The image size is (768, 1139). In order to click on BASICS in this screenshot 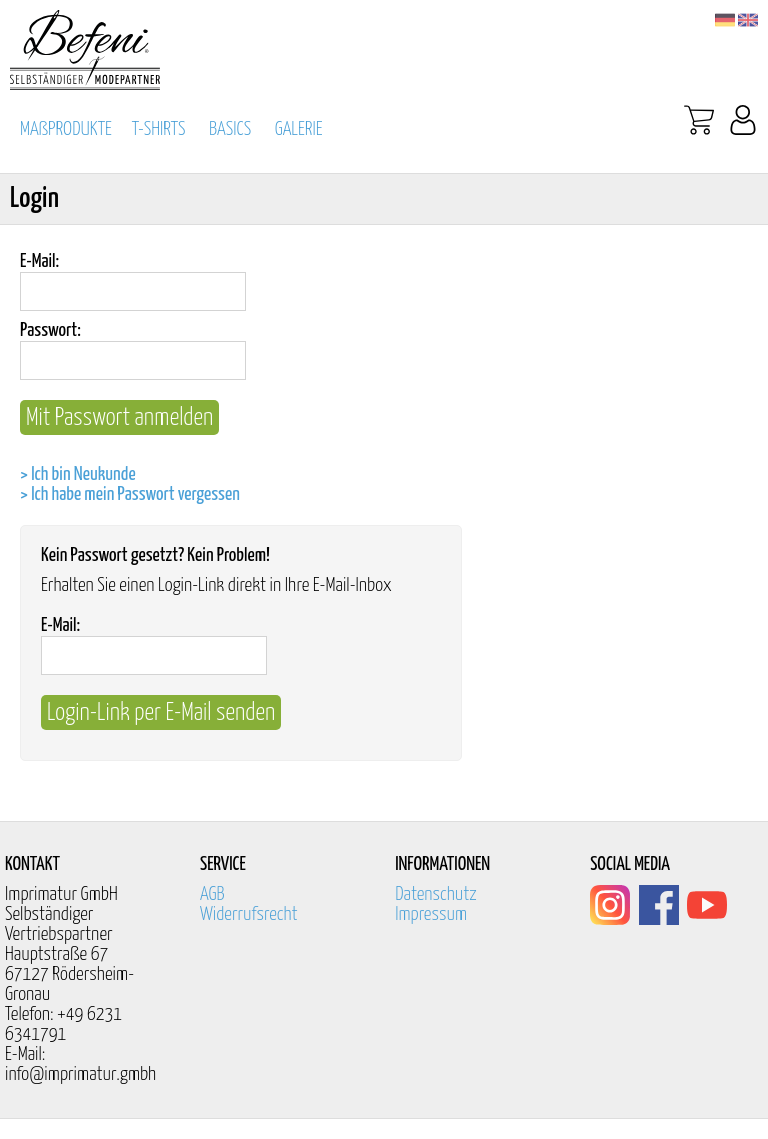, I will do `click(230, 129)`.